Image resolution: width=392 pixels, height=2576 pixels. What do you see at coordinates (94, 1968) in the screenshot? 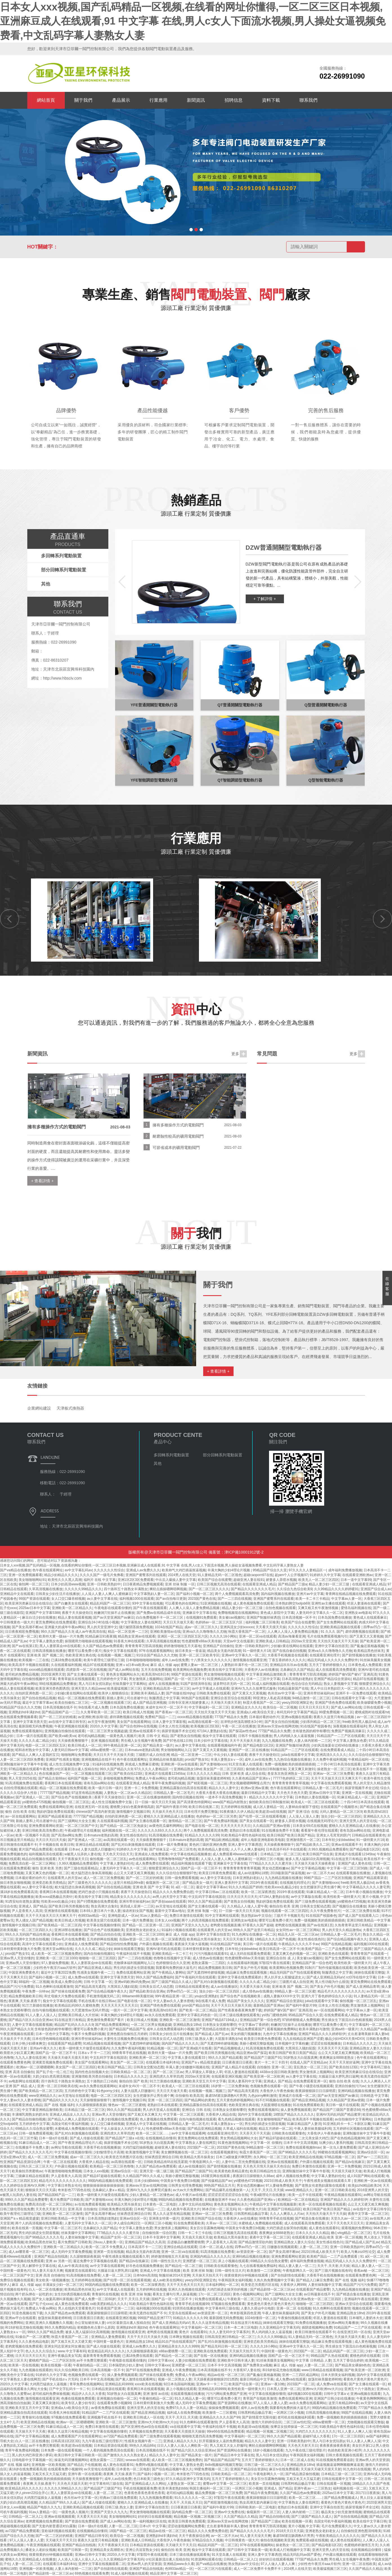
I see `国产精品亚洲成人精品` at bounding box center [94, 1968].